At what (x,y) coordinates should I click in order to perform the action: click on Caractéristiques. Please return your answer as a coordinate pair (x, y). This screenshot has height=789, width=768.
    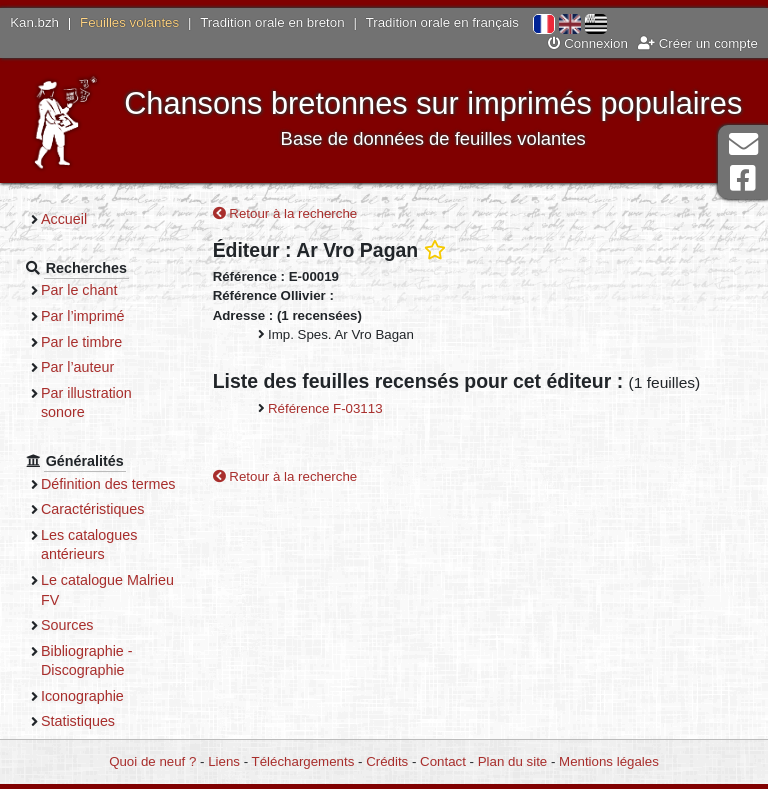
    Looking at the image, I should click on (93, 509).